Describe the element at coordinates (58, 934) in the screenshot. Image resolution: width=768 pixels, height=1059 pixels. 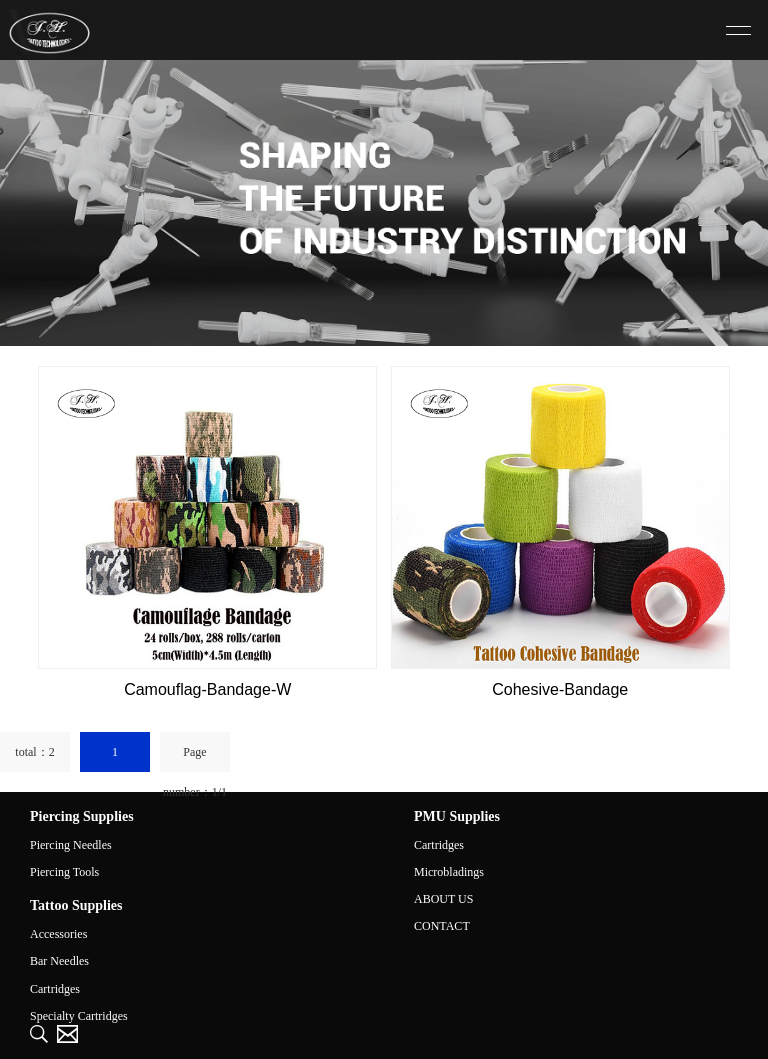
I see `Accessories` at that location.